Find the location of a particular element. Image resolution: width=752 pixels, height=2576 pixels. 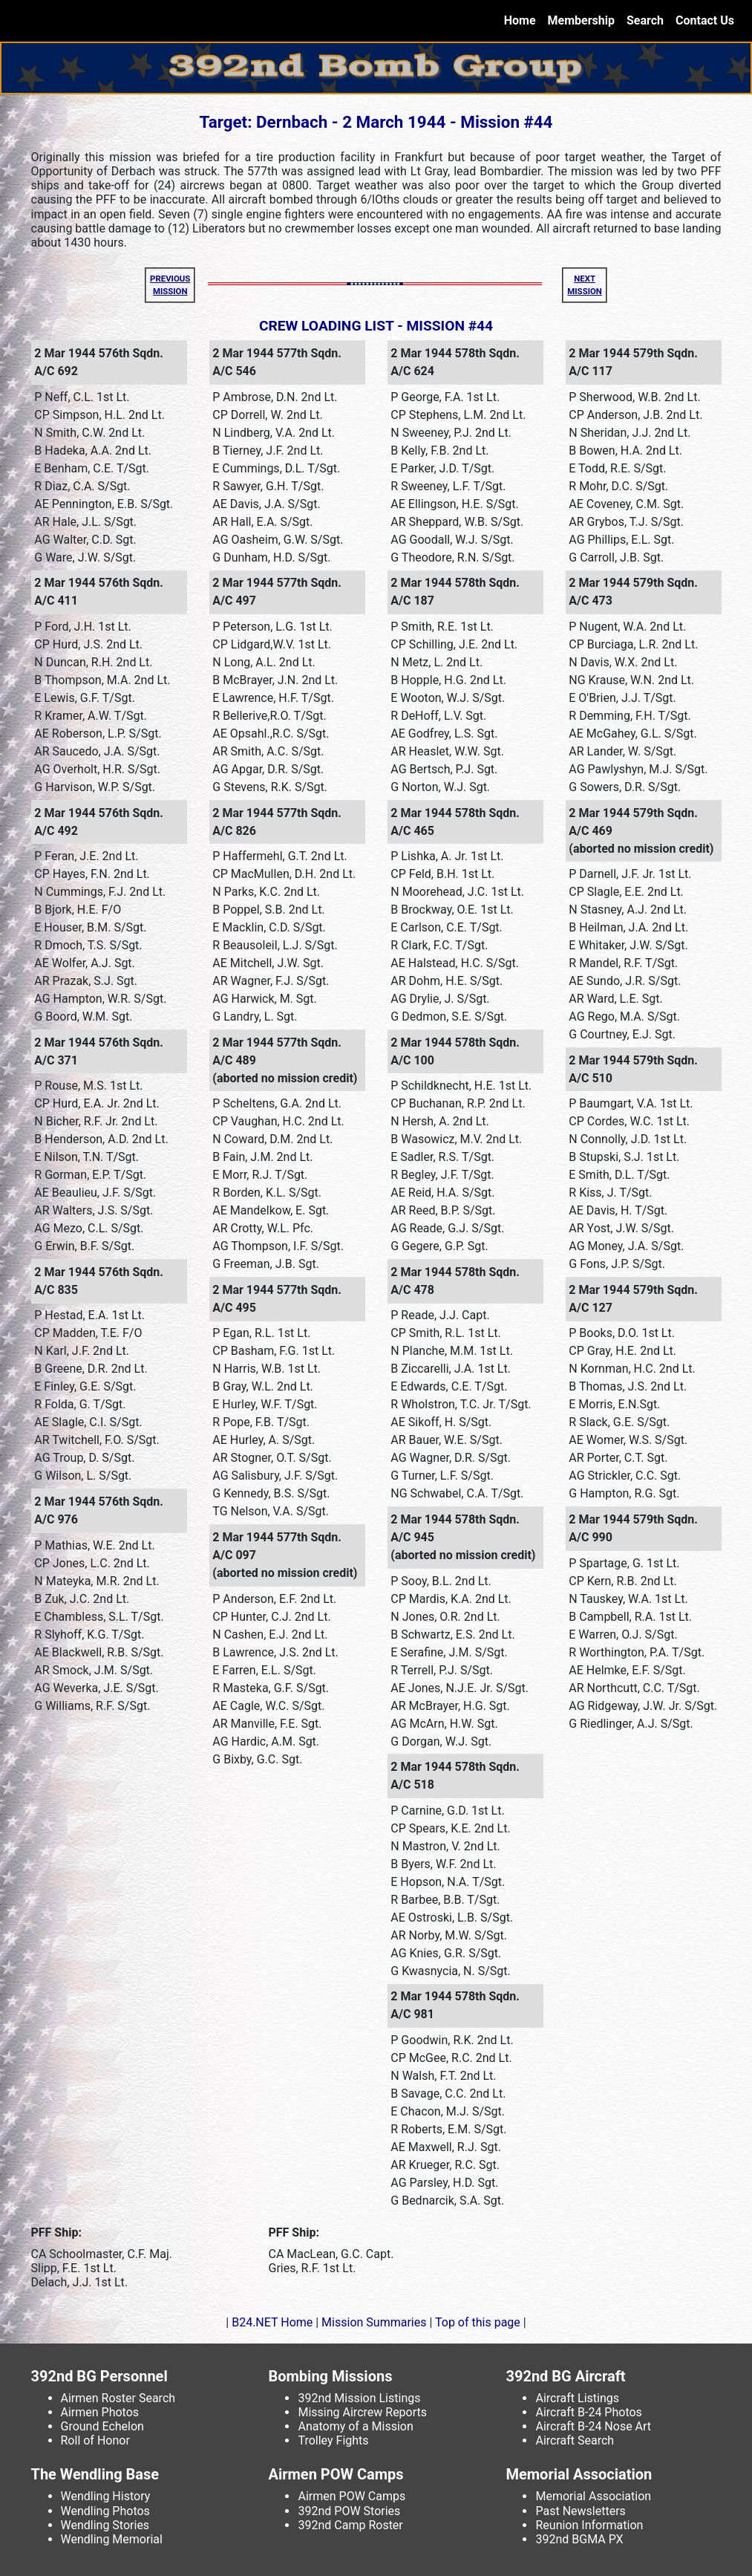

Wendling Stories is located at coordinates (105, 2525).